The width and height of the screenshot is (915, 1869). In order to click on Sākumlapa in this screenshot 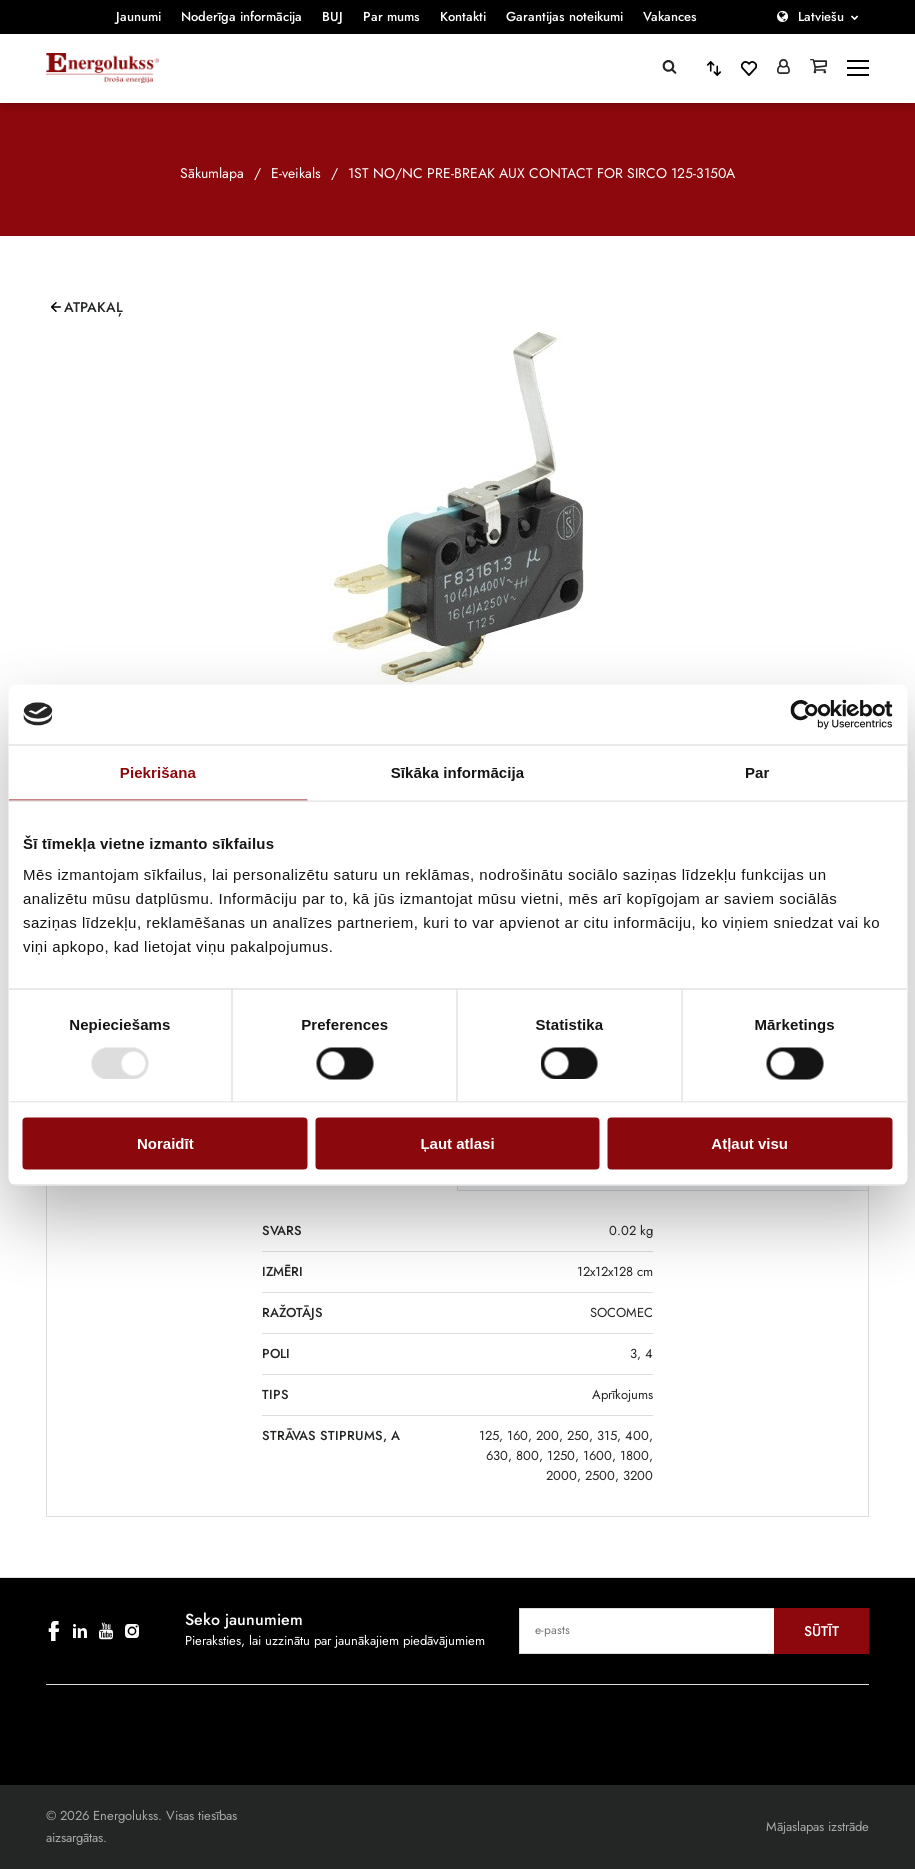, I will do `click(212, 173)`.